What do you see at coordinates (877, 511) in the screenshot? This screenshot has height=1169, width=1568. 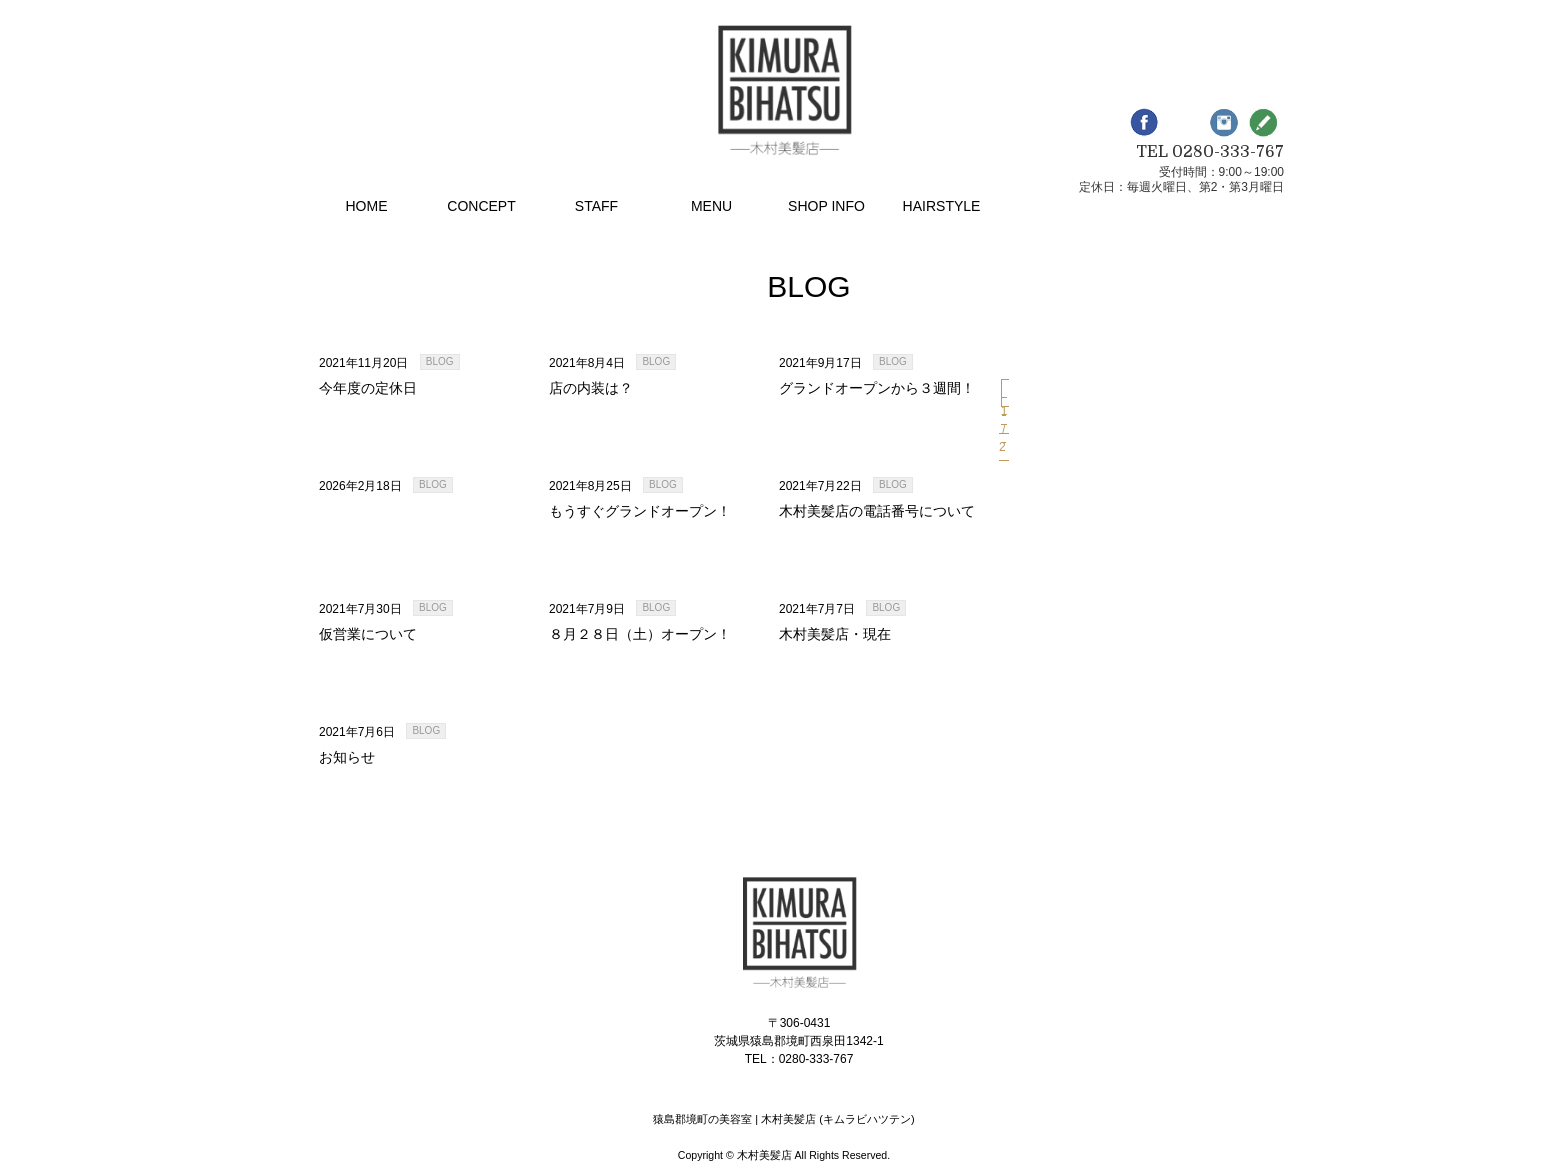 I see `木村美髪店の電話番号について` at bounding box center [877, 511].